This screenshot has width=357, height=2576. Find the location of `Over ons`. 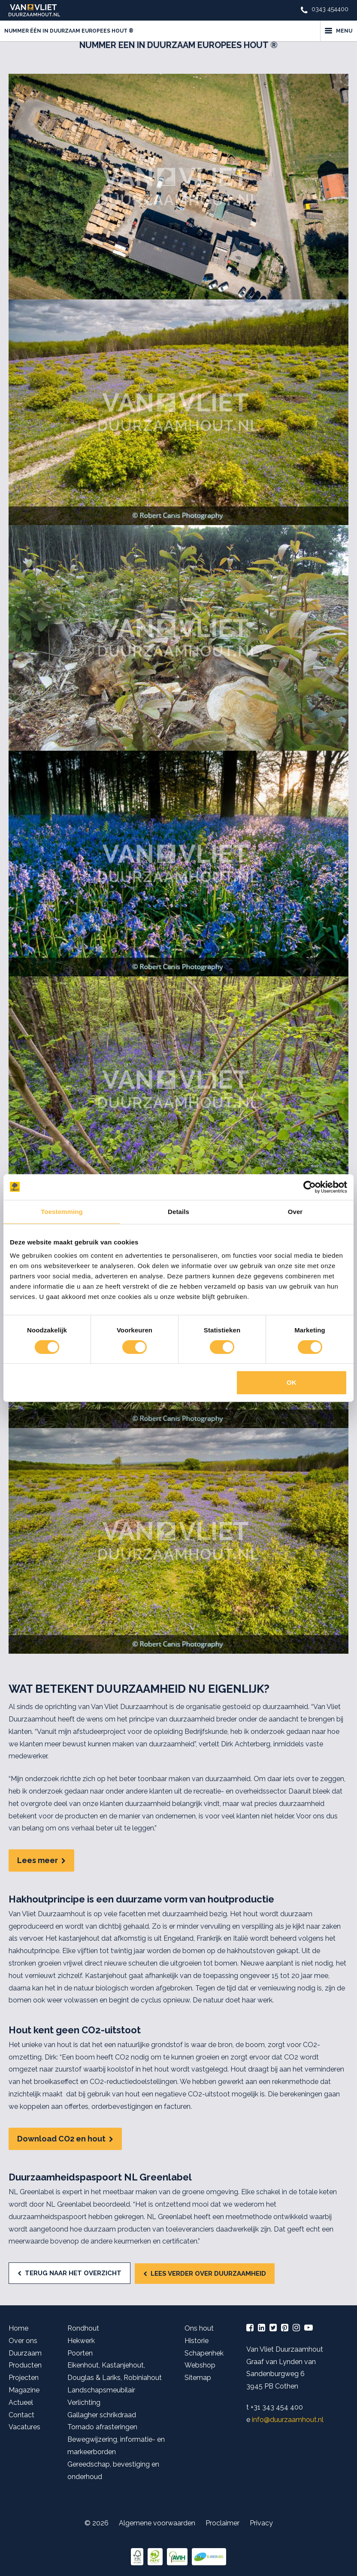

Over ons is located at coordinates (23, 2341).